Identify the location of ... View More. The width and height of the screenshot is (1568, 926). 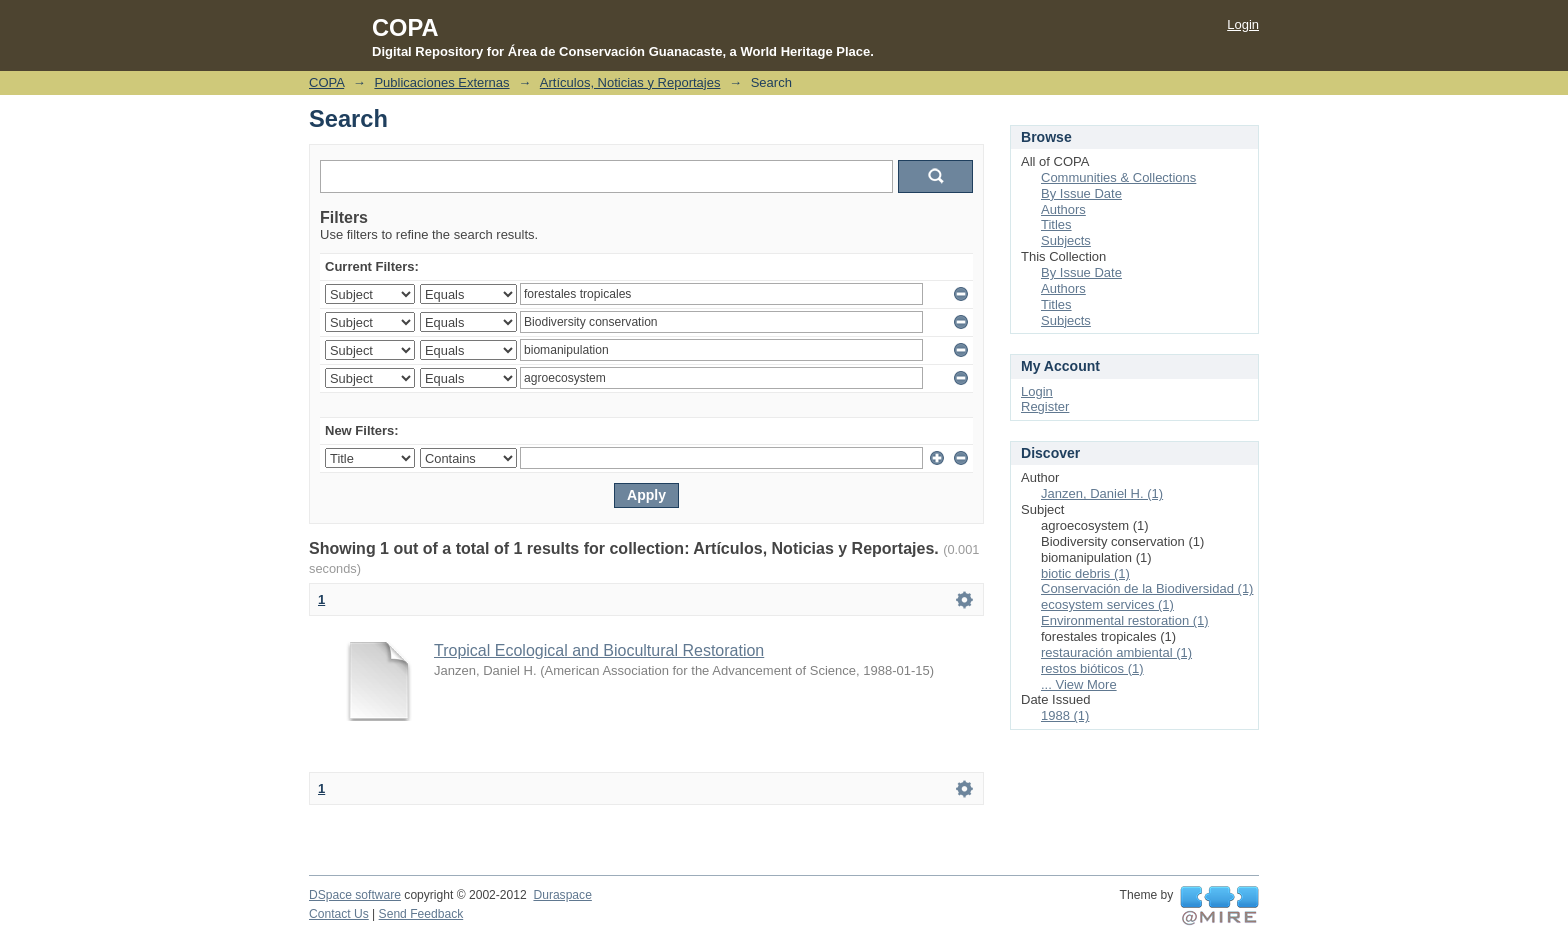
(1079, 684).